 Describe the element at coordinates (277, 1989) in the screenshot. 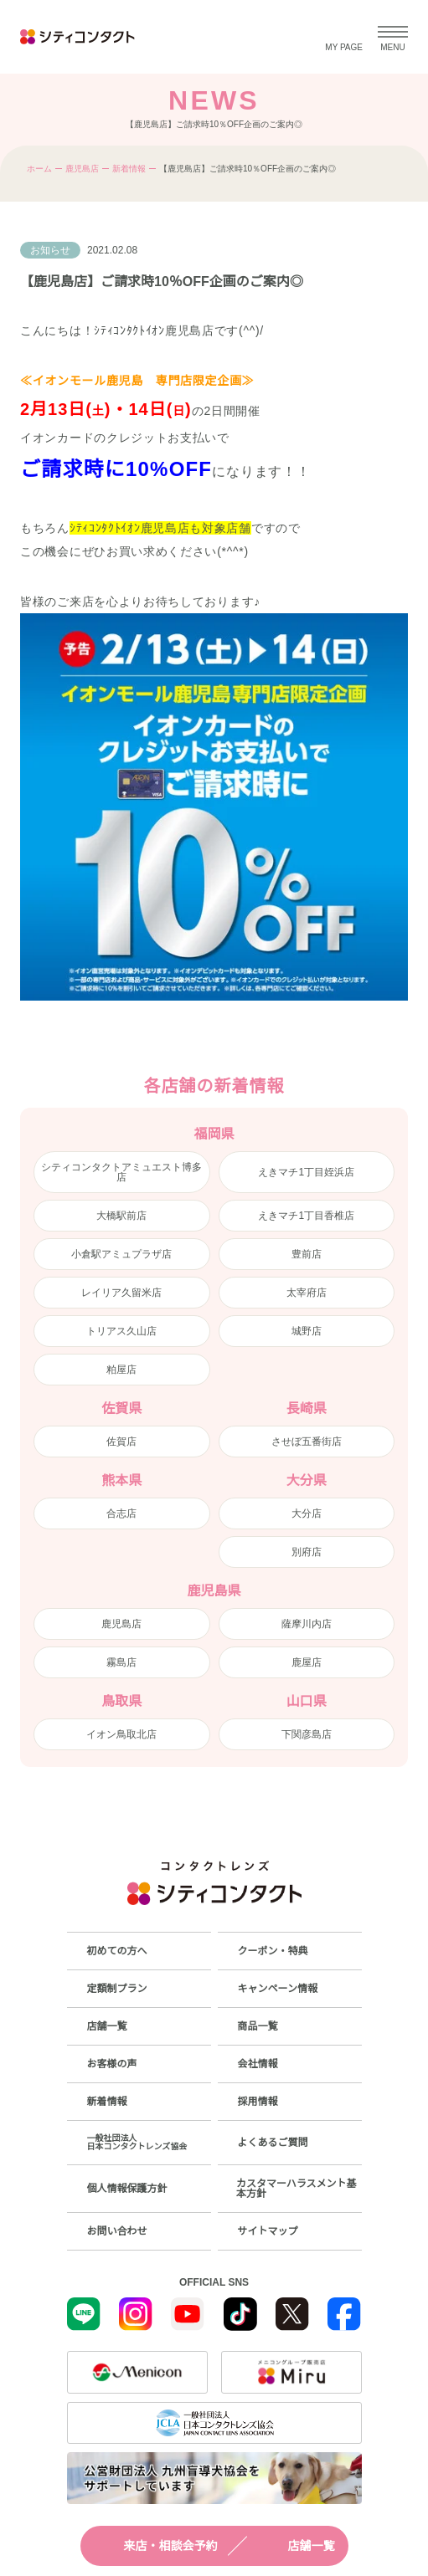

I see `キャンペーン情報` at that location.